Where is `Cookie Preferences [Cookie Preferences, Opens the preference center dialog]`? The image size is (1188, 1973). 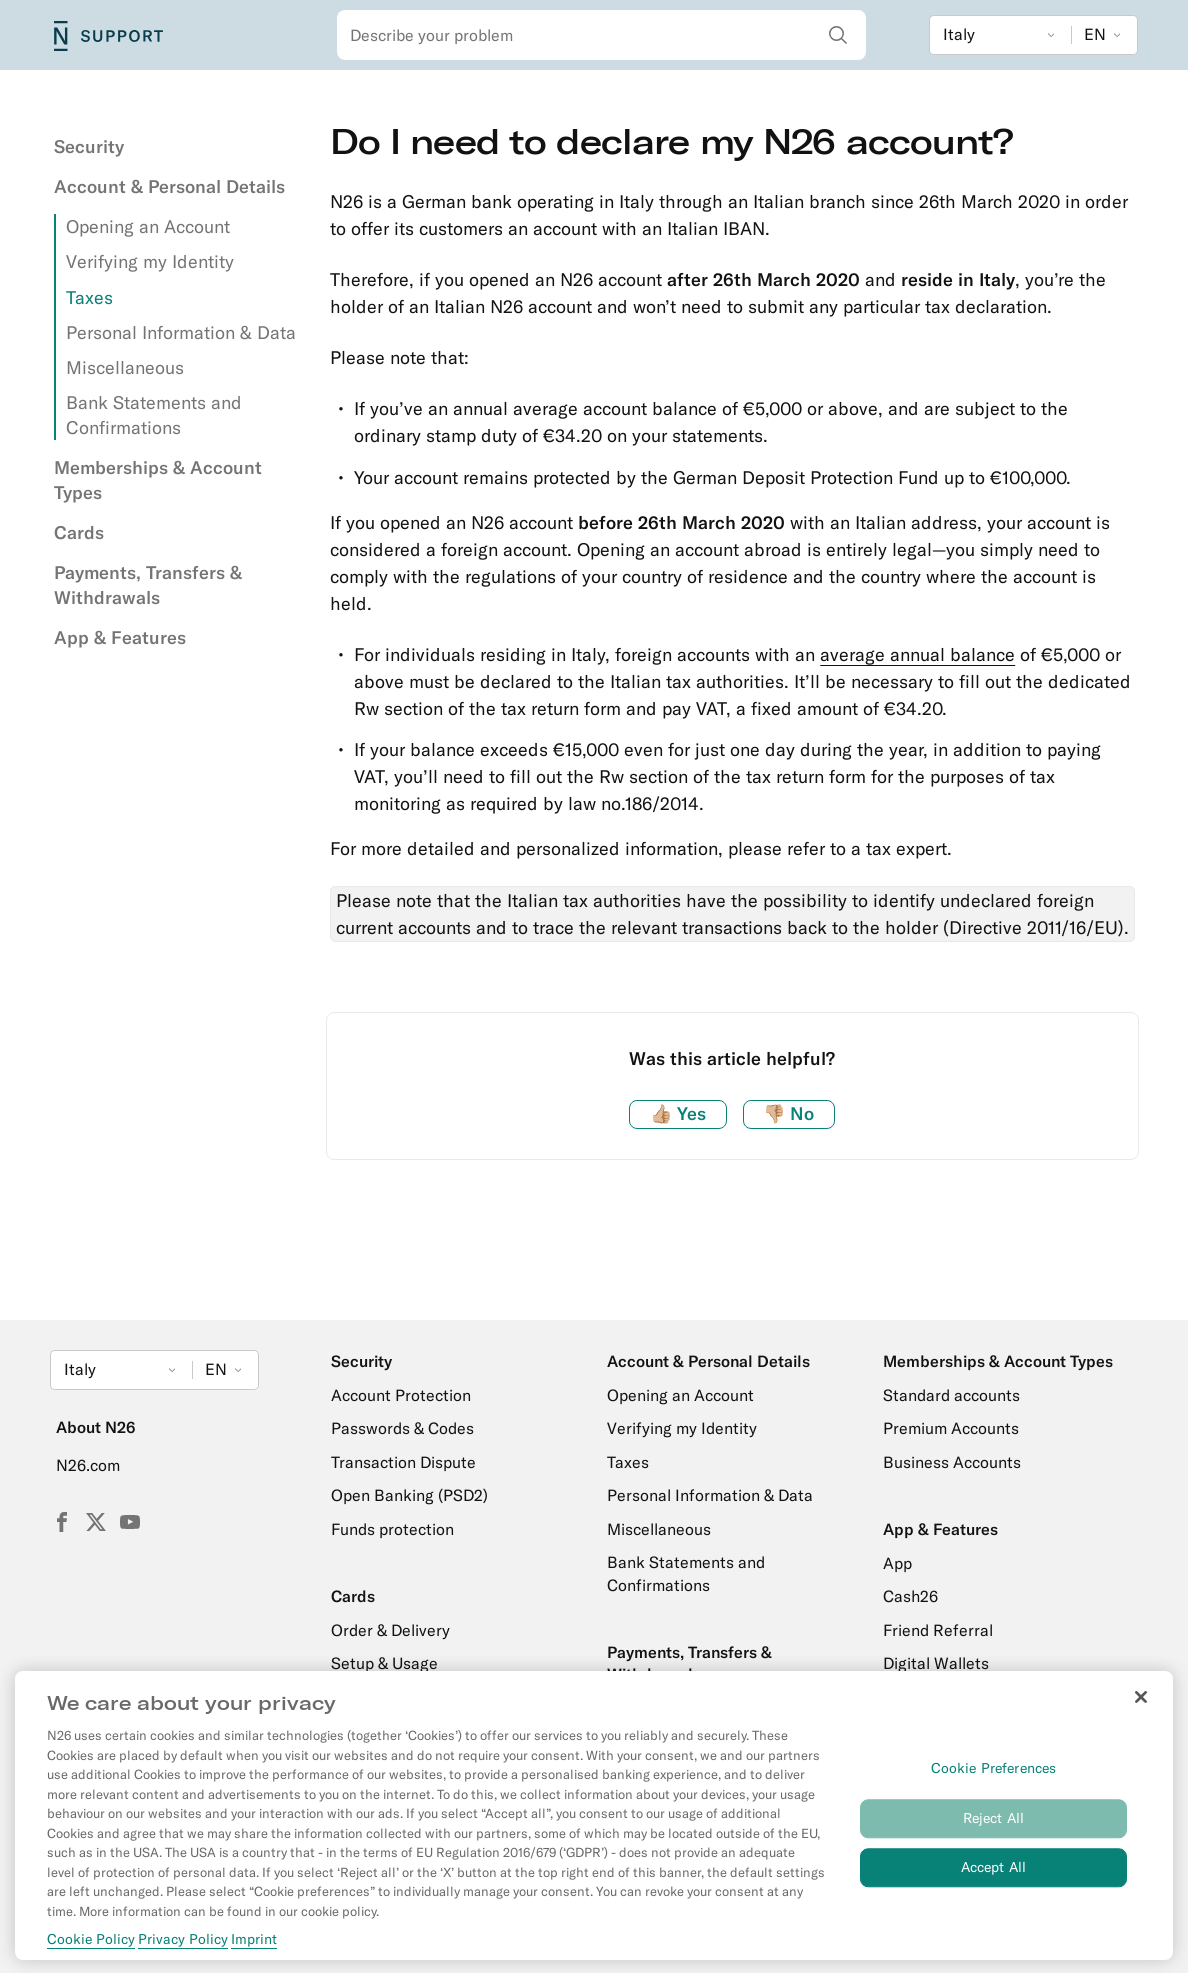 Cookie Preferences [Cookie Preferences, Opens the preference center dialog] is located at coordinates (994, 1777).